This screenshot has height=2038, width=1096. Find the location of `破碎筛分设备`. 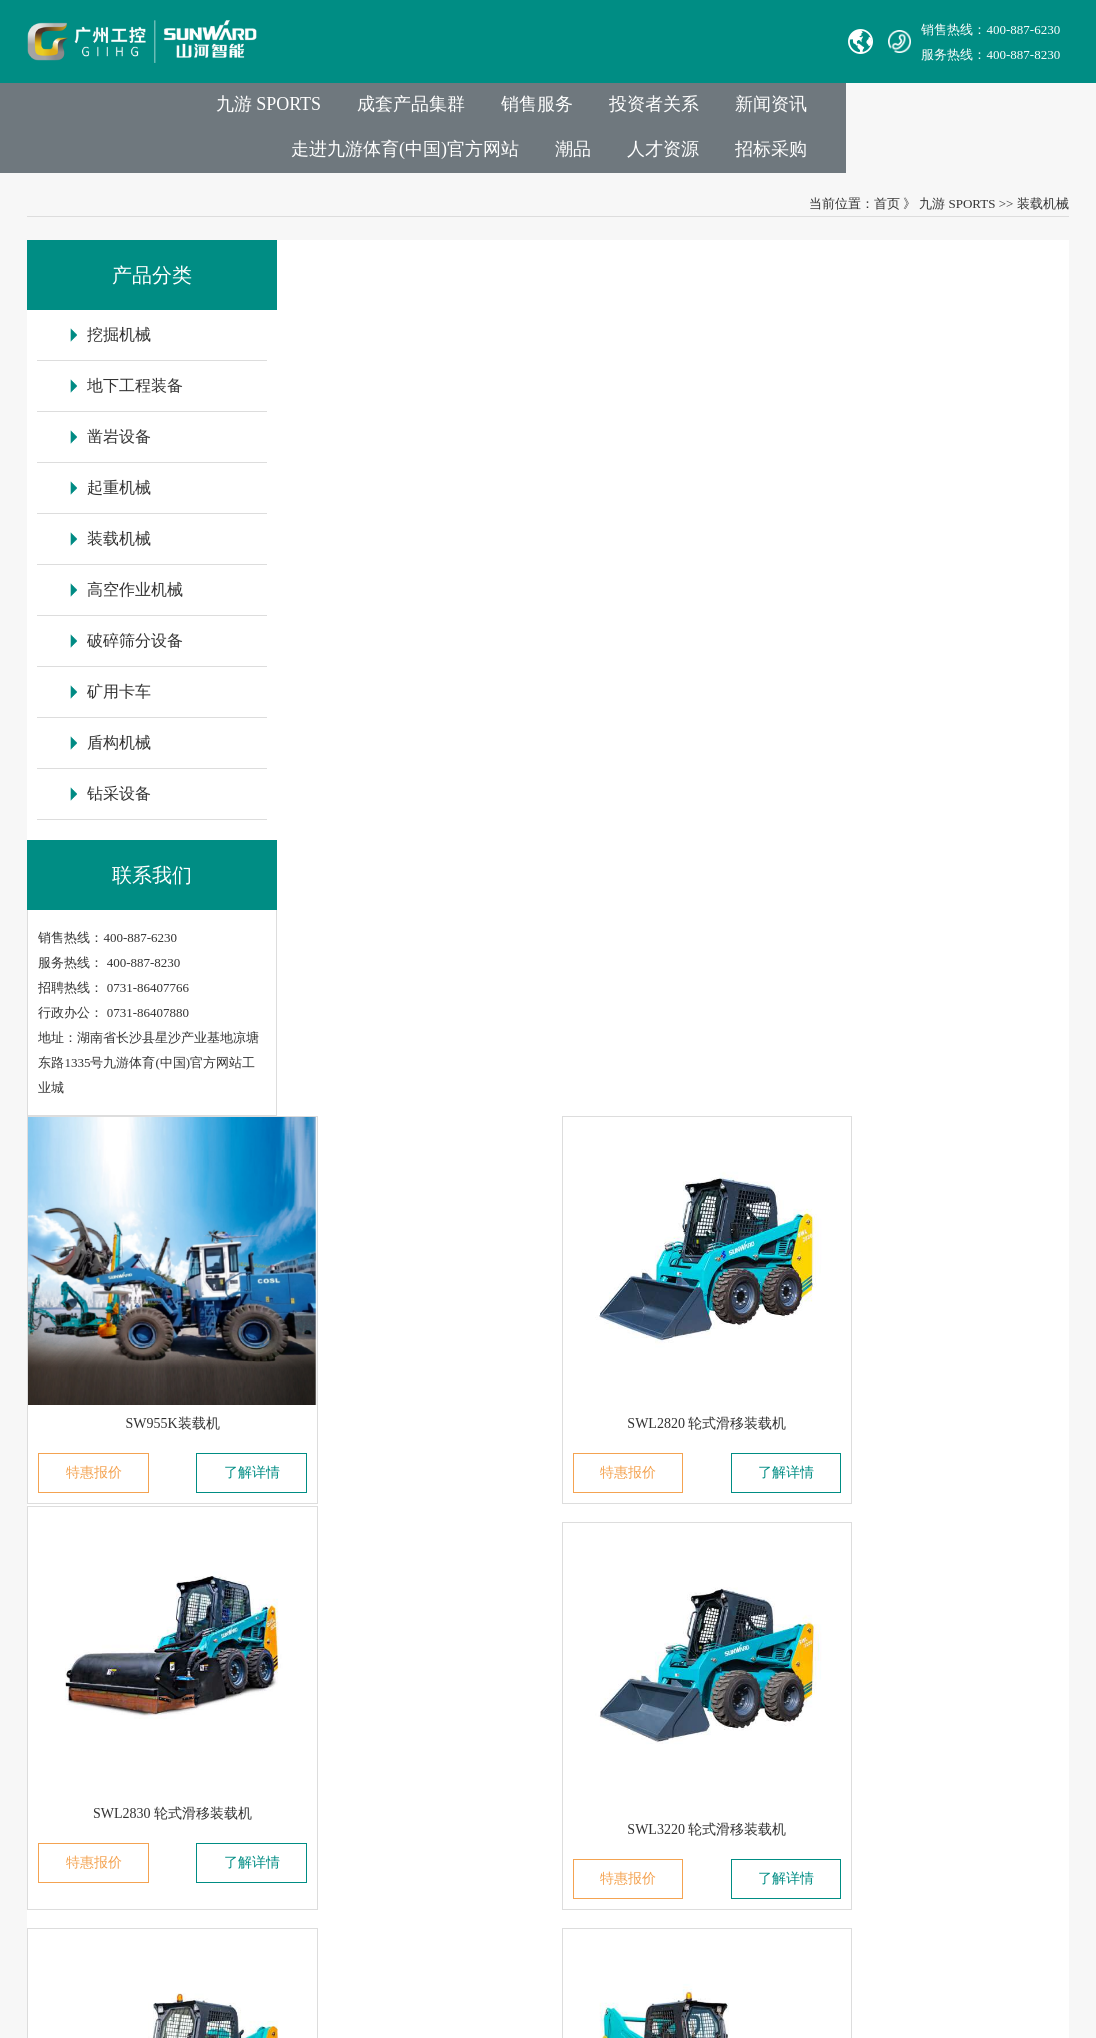

破碎筛分设备 is located at coordinates (413, 1722).